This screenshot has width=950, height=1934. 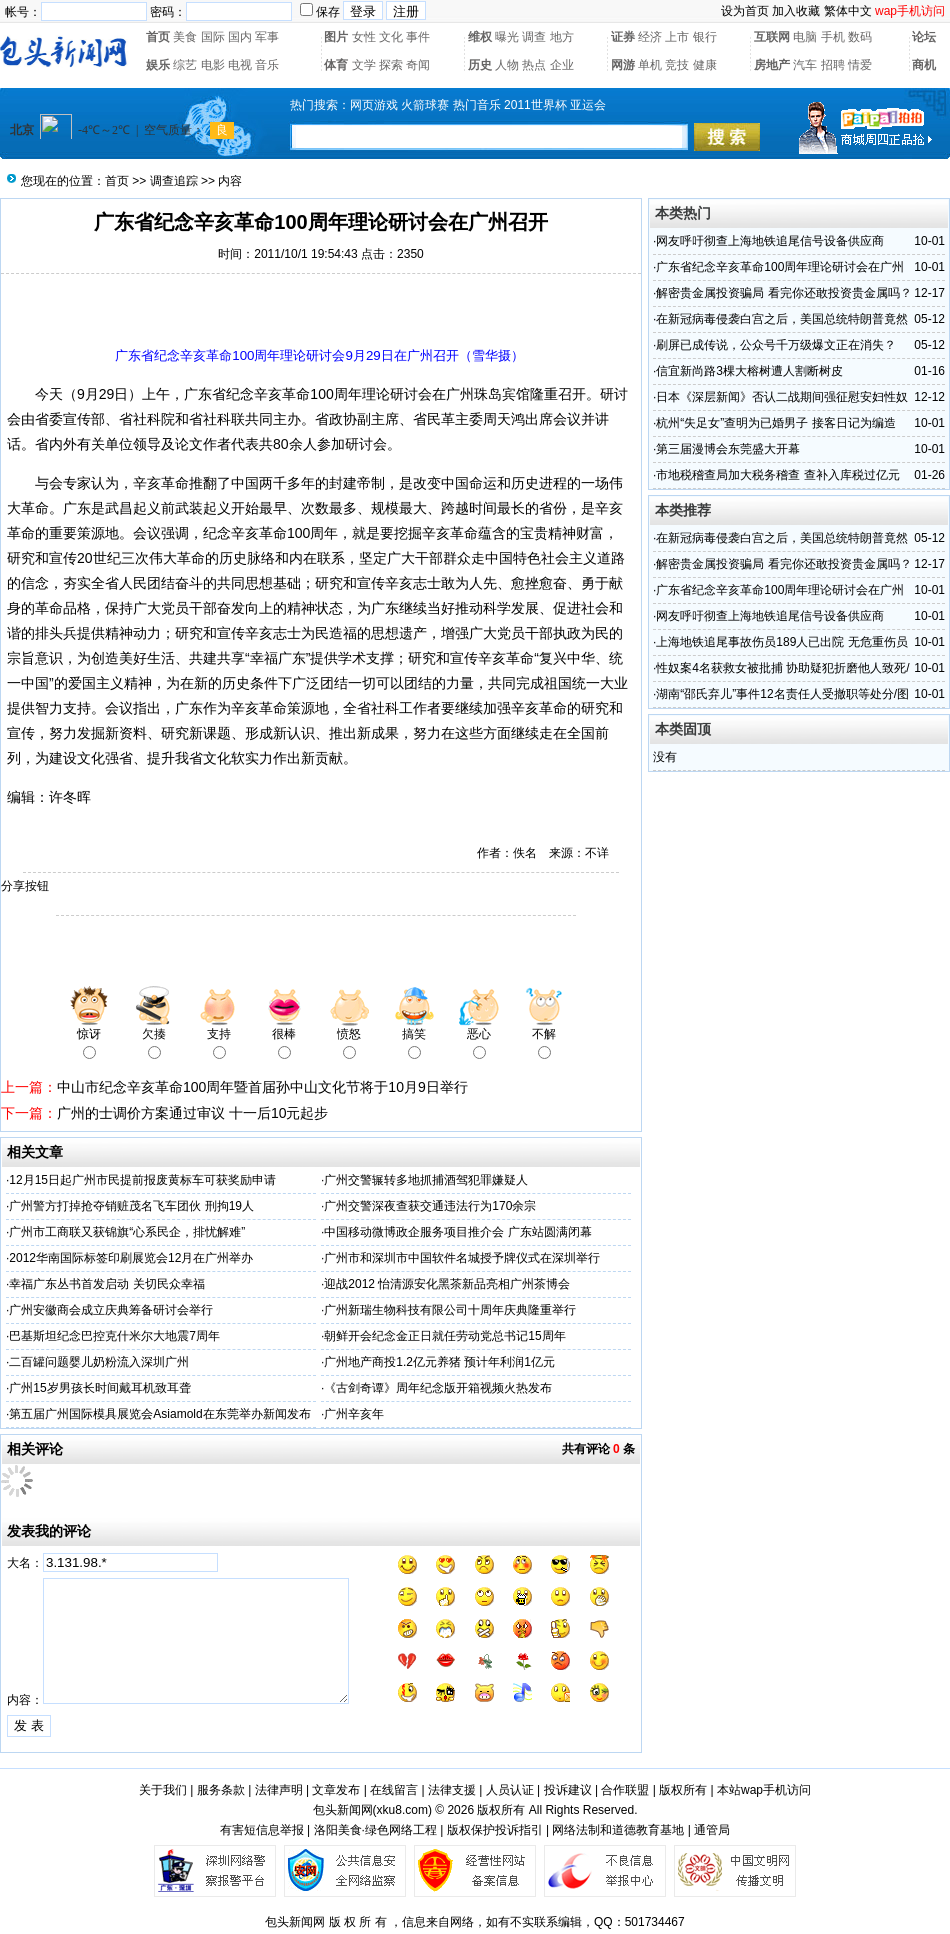 What do you see at coordinates (192, 1113) in the screenshot?
I see `广州的士调价方案通过审议 十一后10元起步` at bounding box center [192, 1113].